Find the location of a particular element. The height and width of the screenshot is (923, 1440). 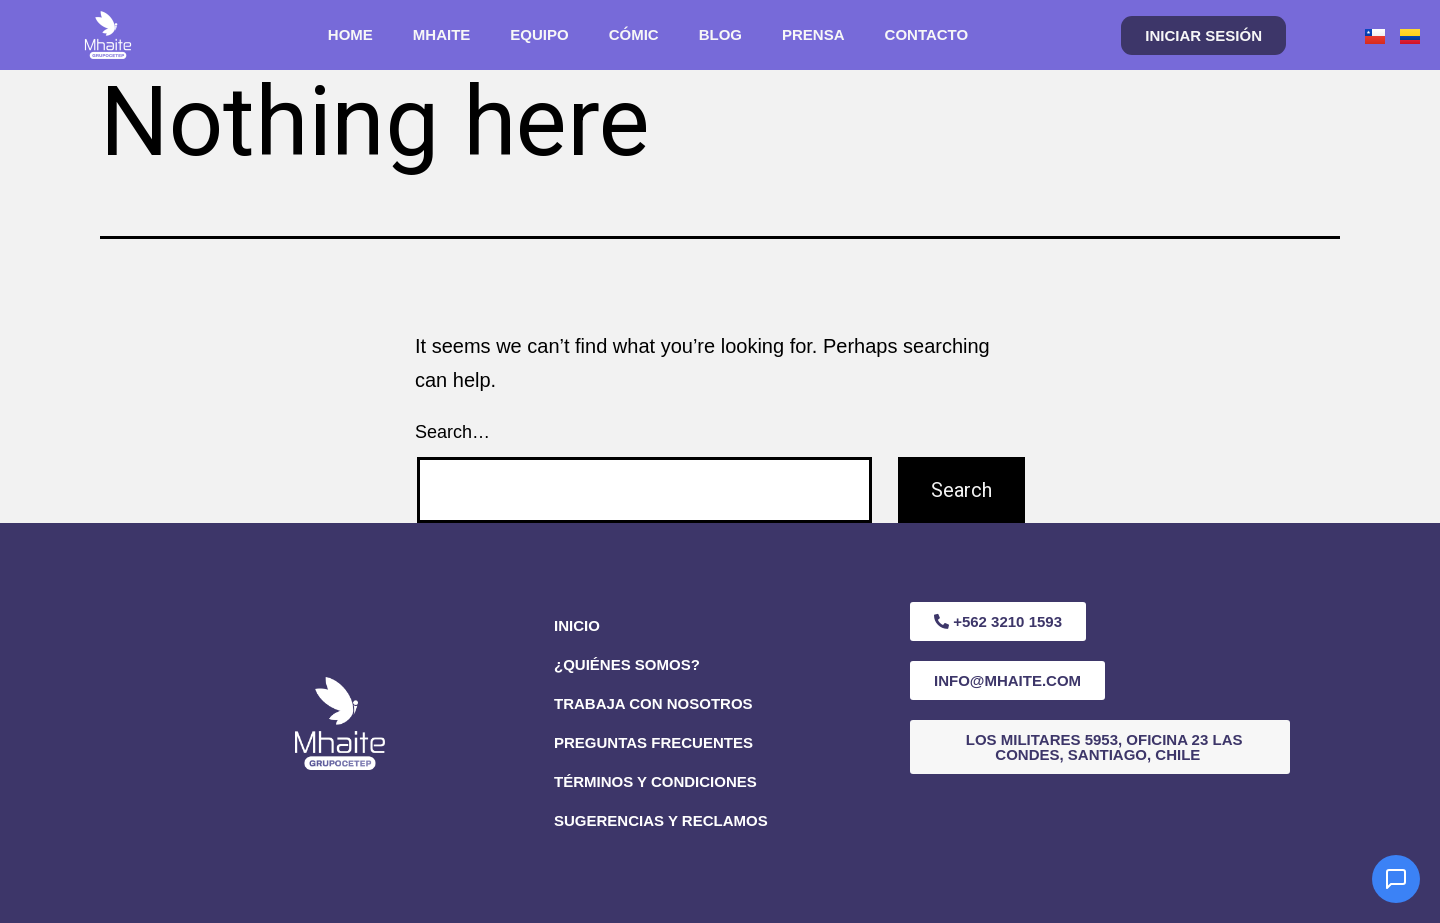

HOME is located at coordinates (350, 34).